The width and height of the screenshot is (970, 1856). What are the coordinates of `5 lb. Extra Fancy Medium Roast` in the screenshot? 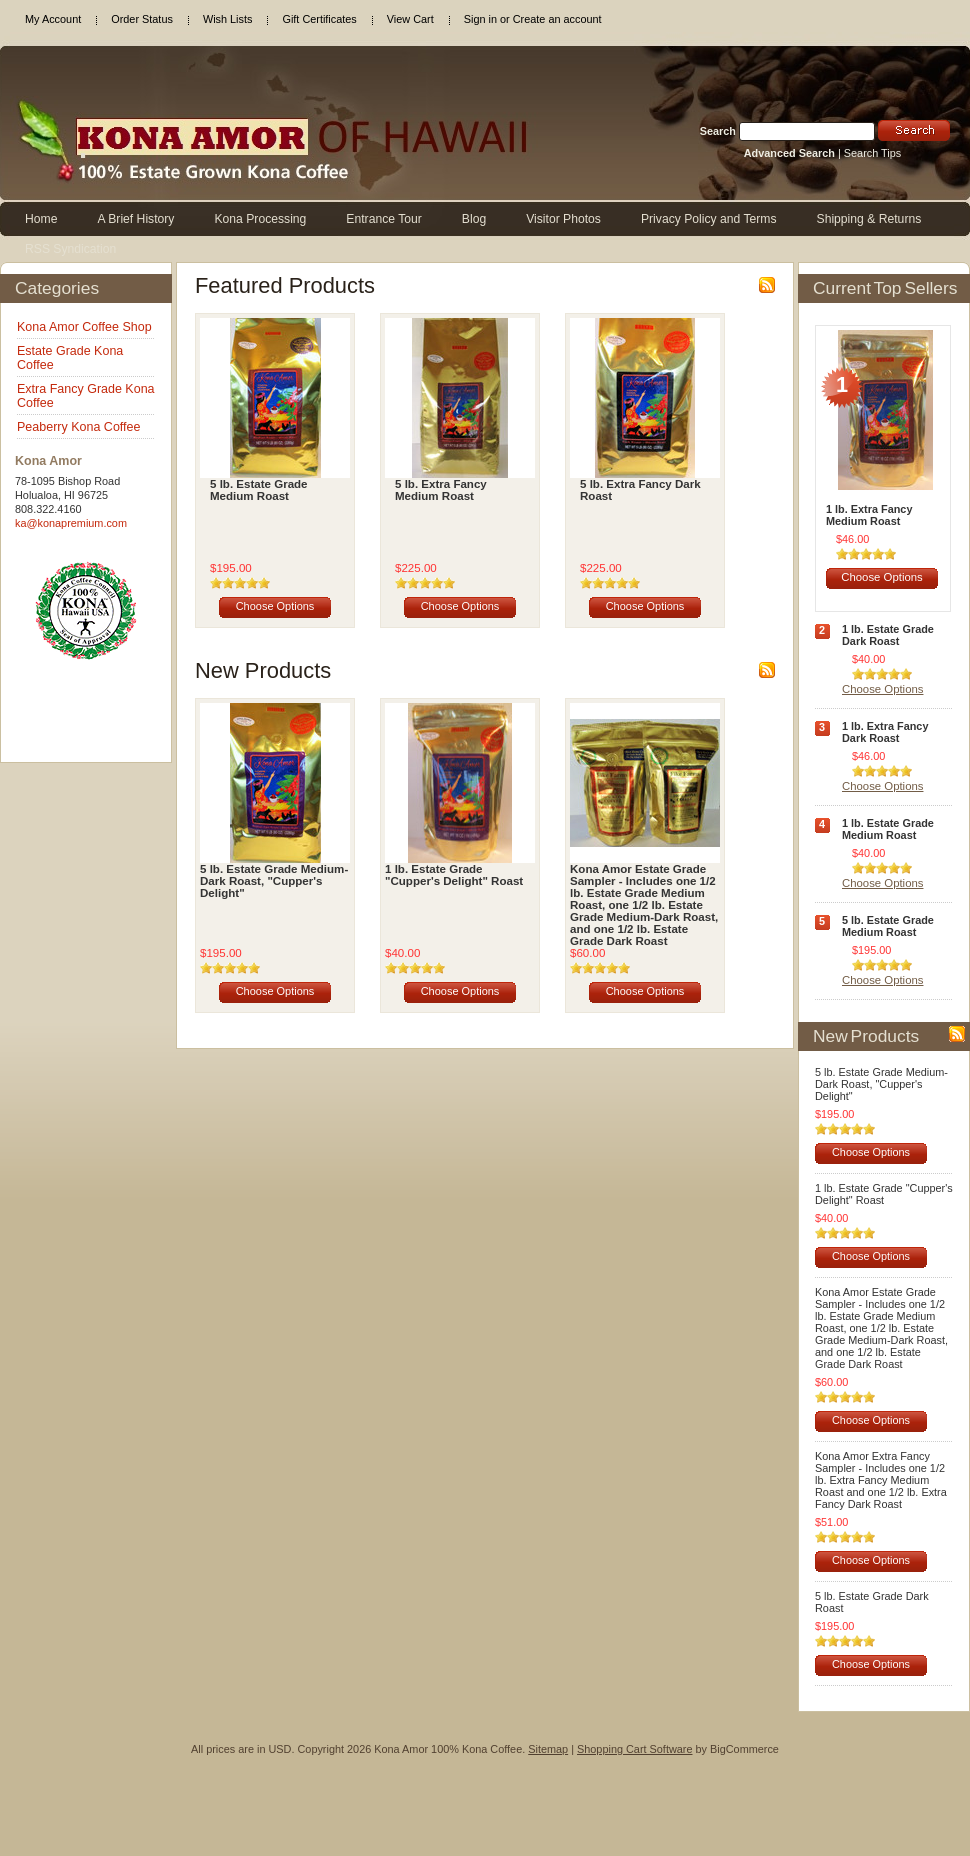 It's located at (441, 490).